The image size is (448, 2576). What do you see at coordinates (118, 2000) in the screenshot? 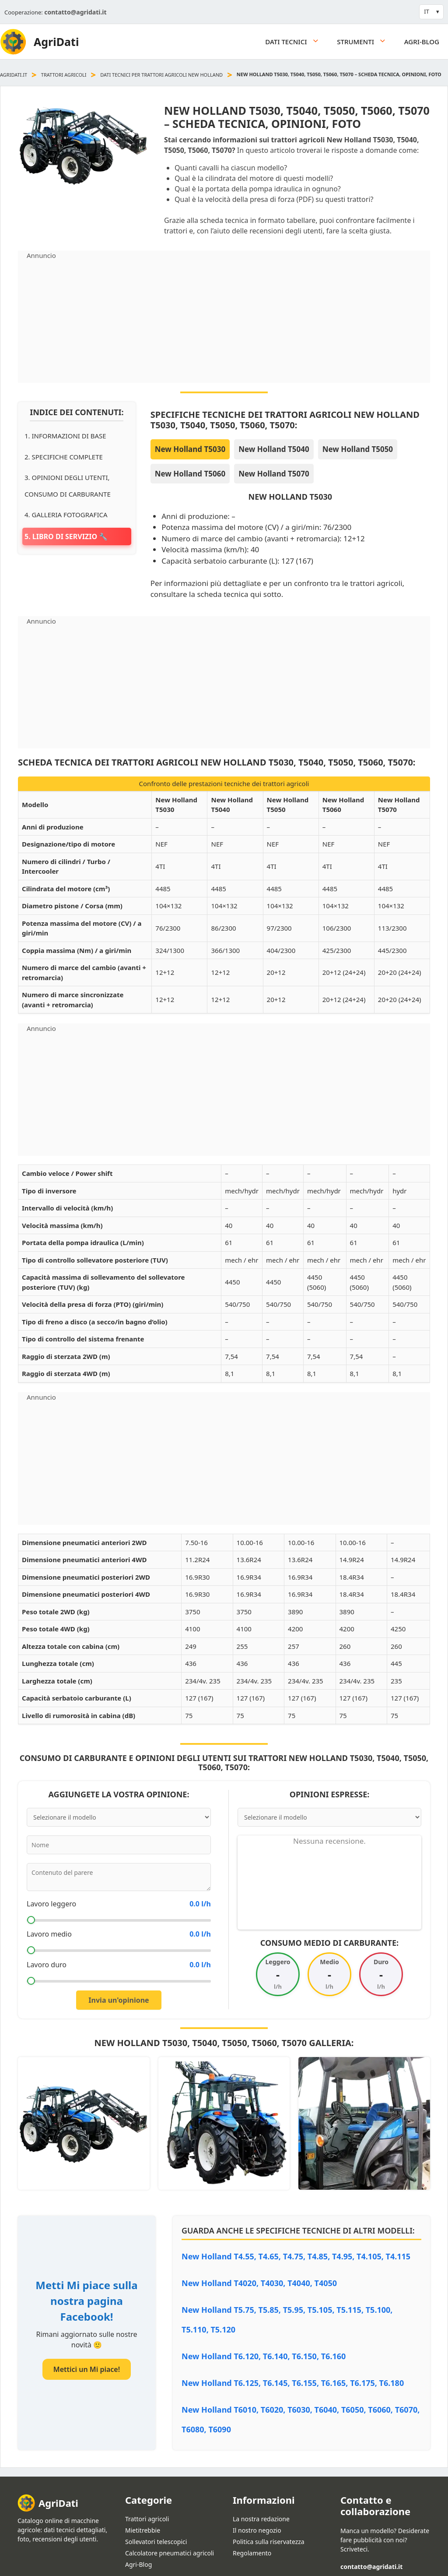
I see `Invia un'opinione` at bounding box center [118, 2000].